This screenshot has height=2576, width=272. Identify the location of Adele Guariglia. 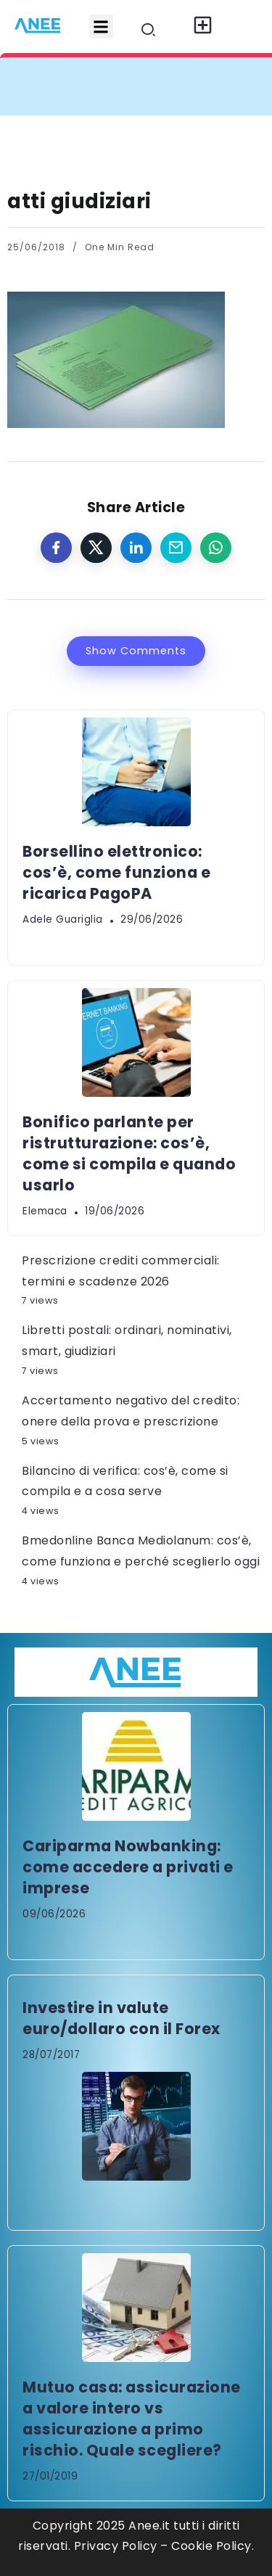
(62, 919).